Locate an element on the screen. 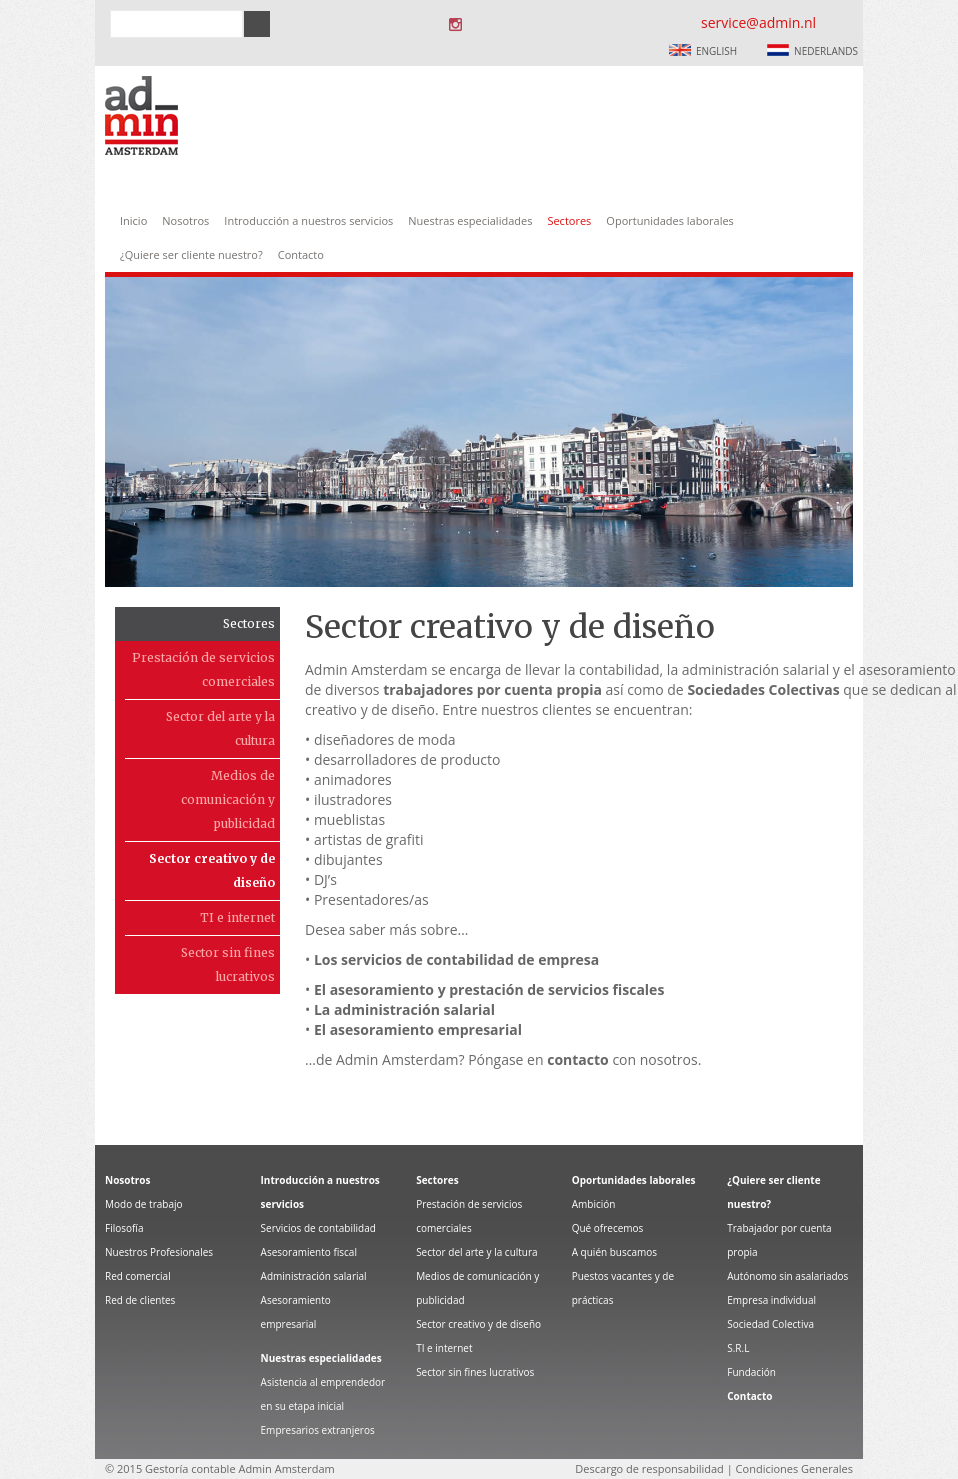 Image resolution: width=958 pixels, height=1479 pixels. Asesoramiento fiscal is located at coordinates (309, 1252).